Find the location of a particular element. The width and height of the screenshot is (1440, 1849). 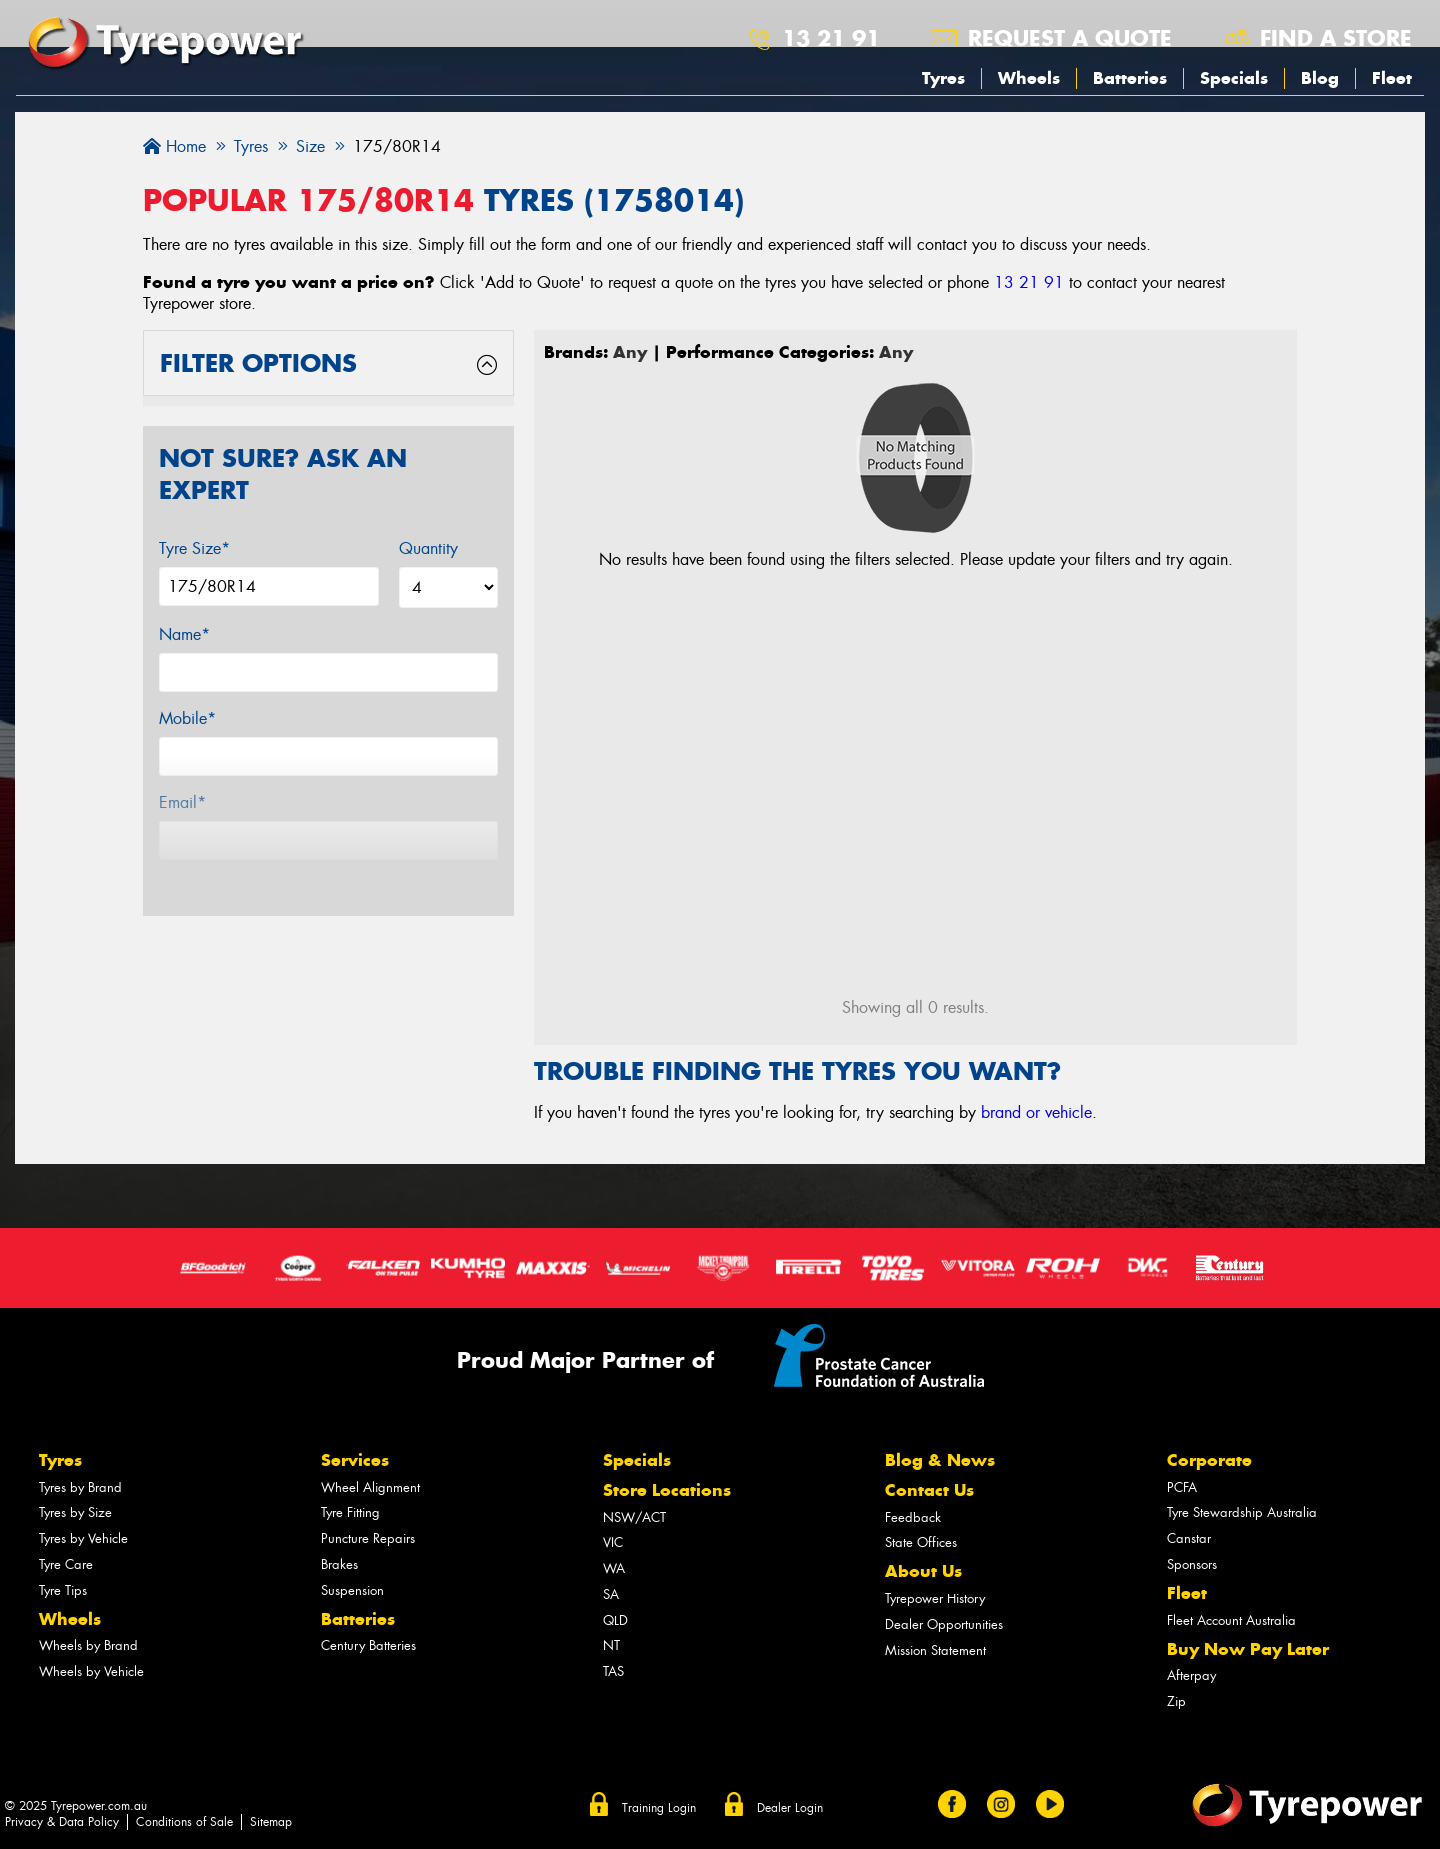

Specials is located at coordinates (1234, 78).